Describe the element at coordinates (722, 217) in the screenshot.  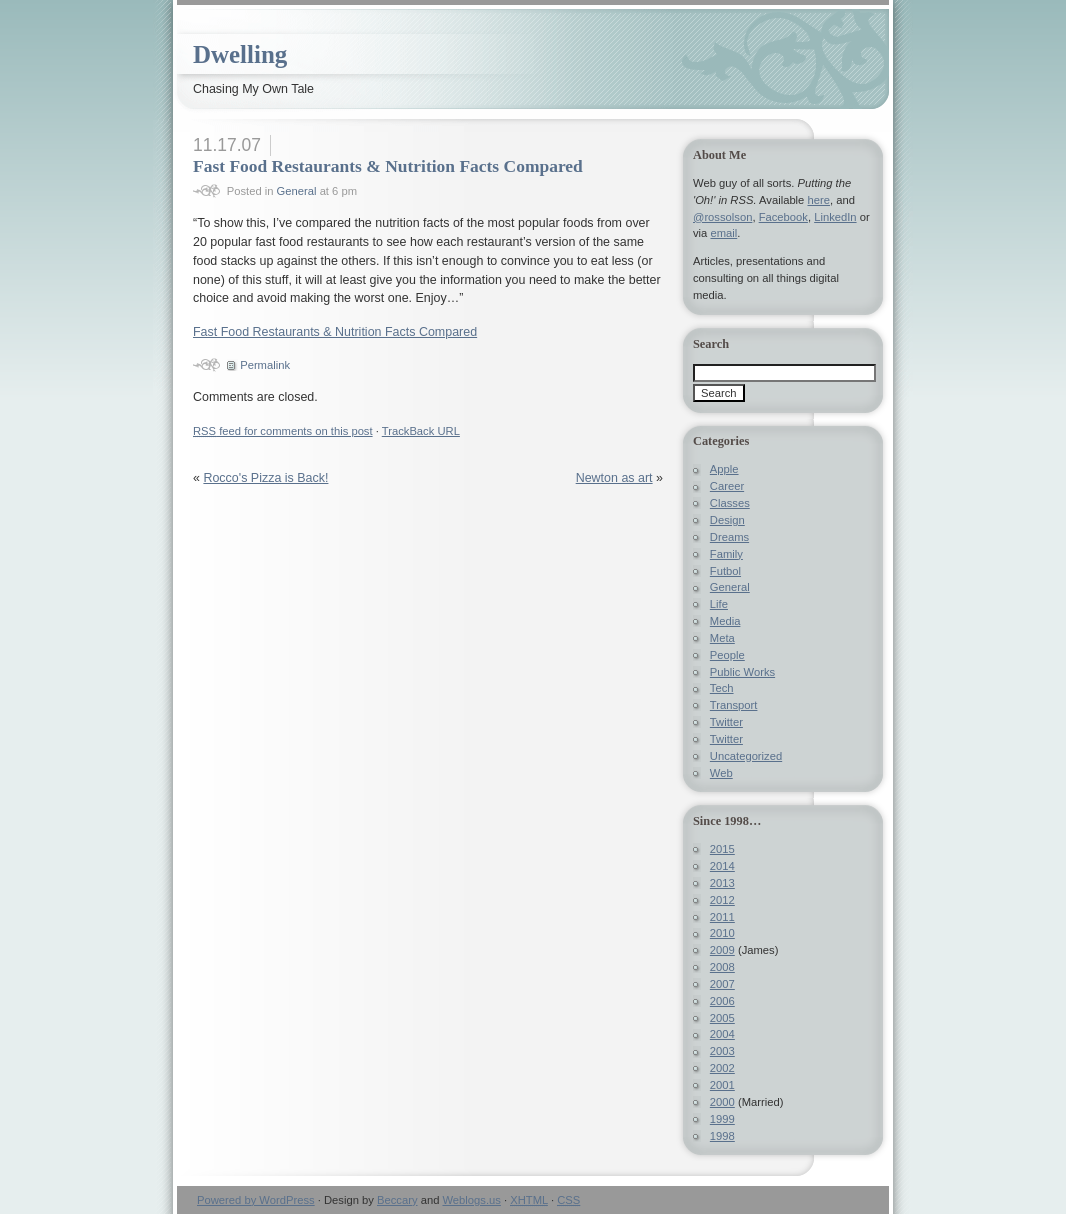
I see `@rossolson` at that location.